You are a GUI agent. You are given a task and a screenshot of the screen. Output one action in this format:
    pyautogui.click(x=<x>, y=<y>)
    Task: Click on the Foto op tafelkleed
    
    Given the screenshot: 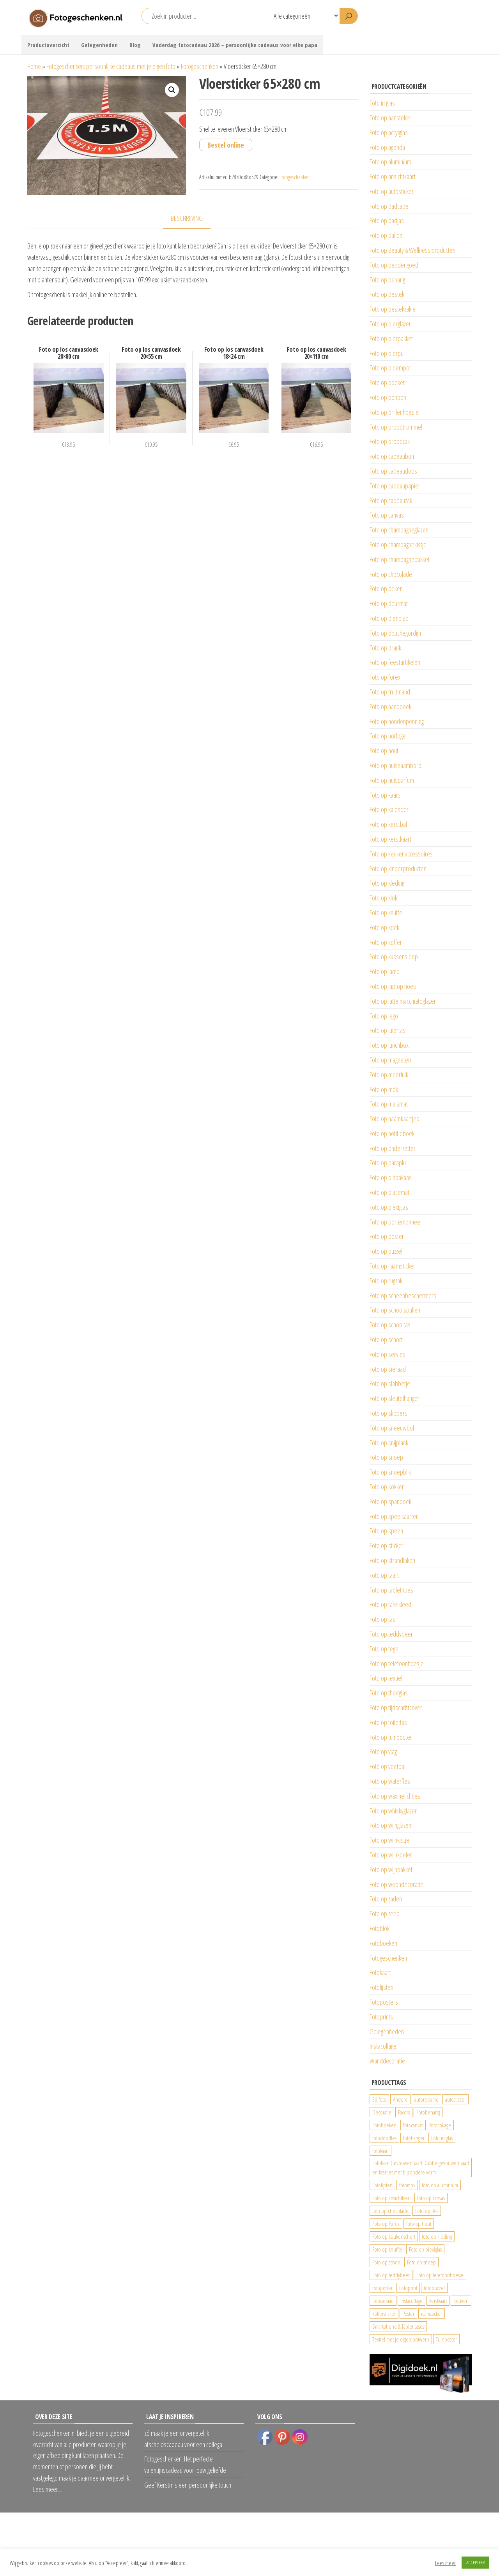 What is the action you would take?
    pyautogui.click(x=390, y=1604)
    